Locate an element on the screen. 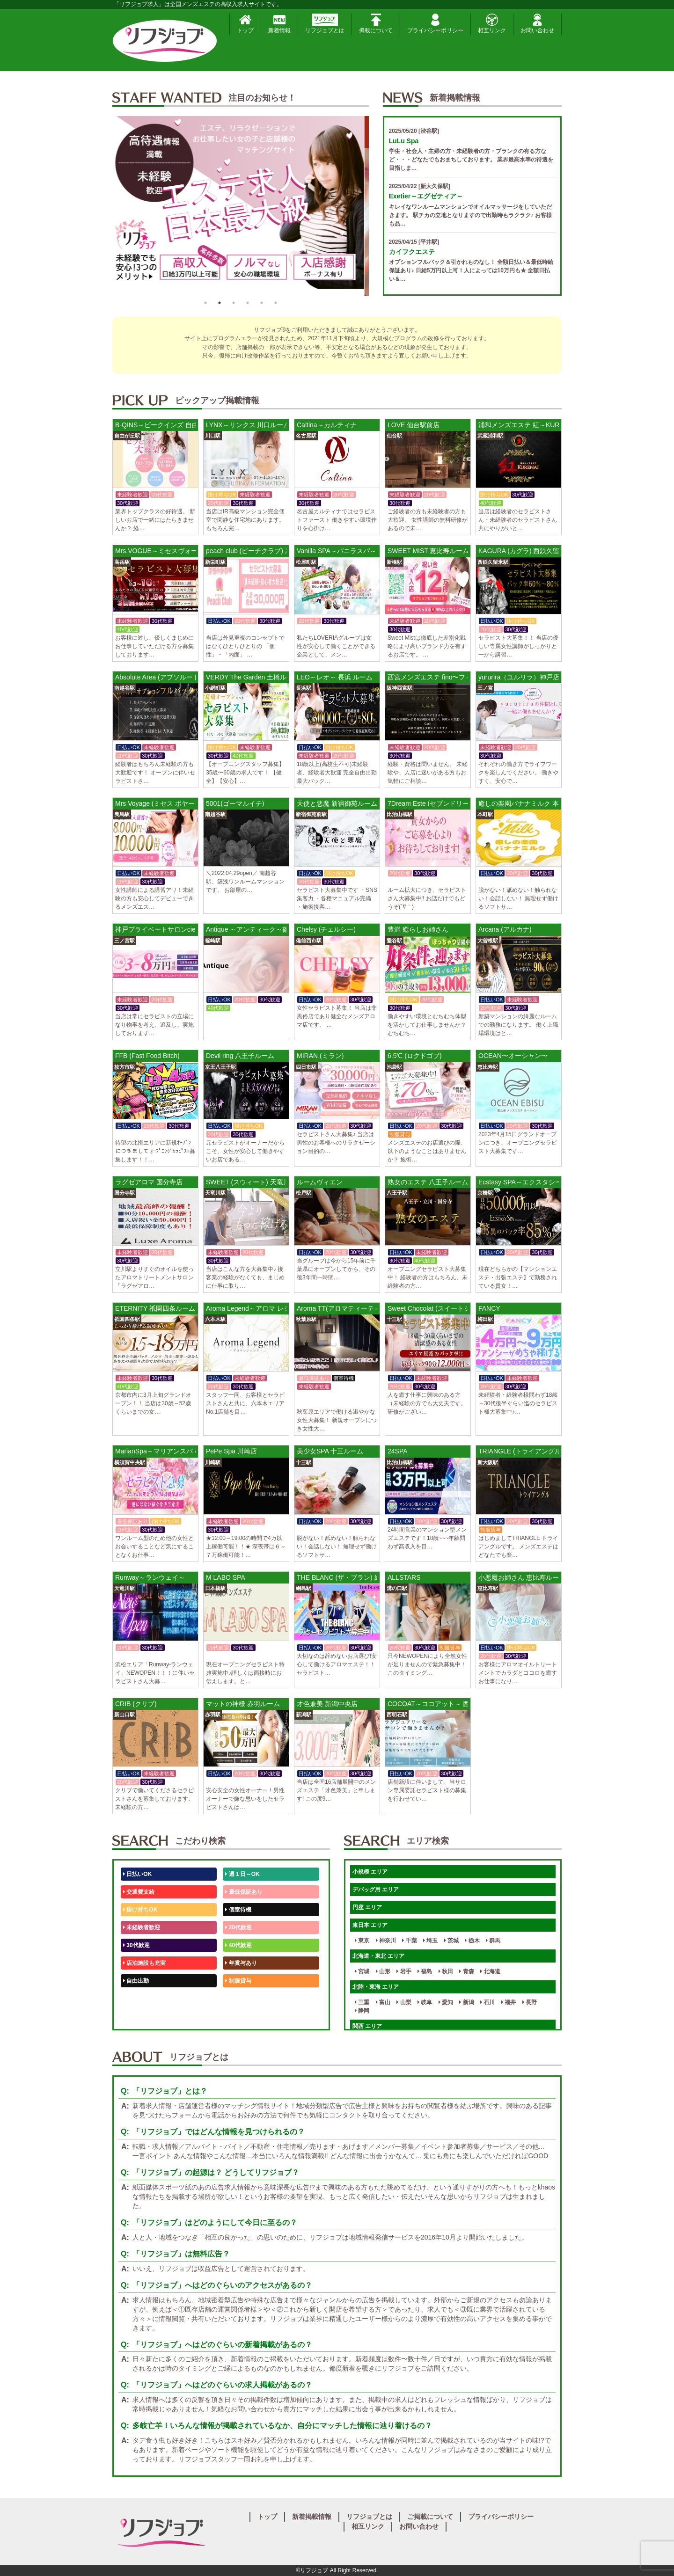  2 [button] is located at coordinates (219, 302).